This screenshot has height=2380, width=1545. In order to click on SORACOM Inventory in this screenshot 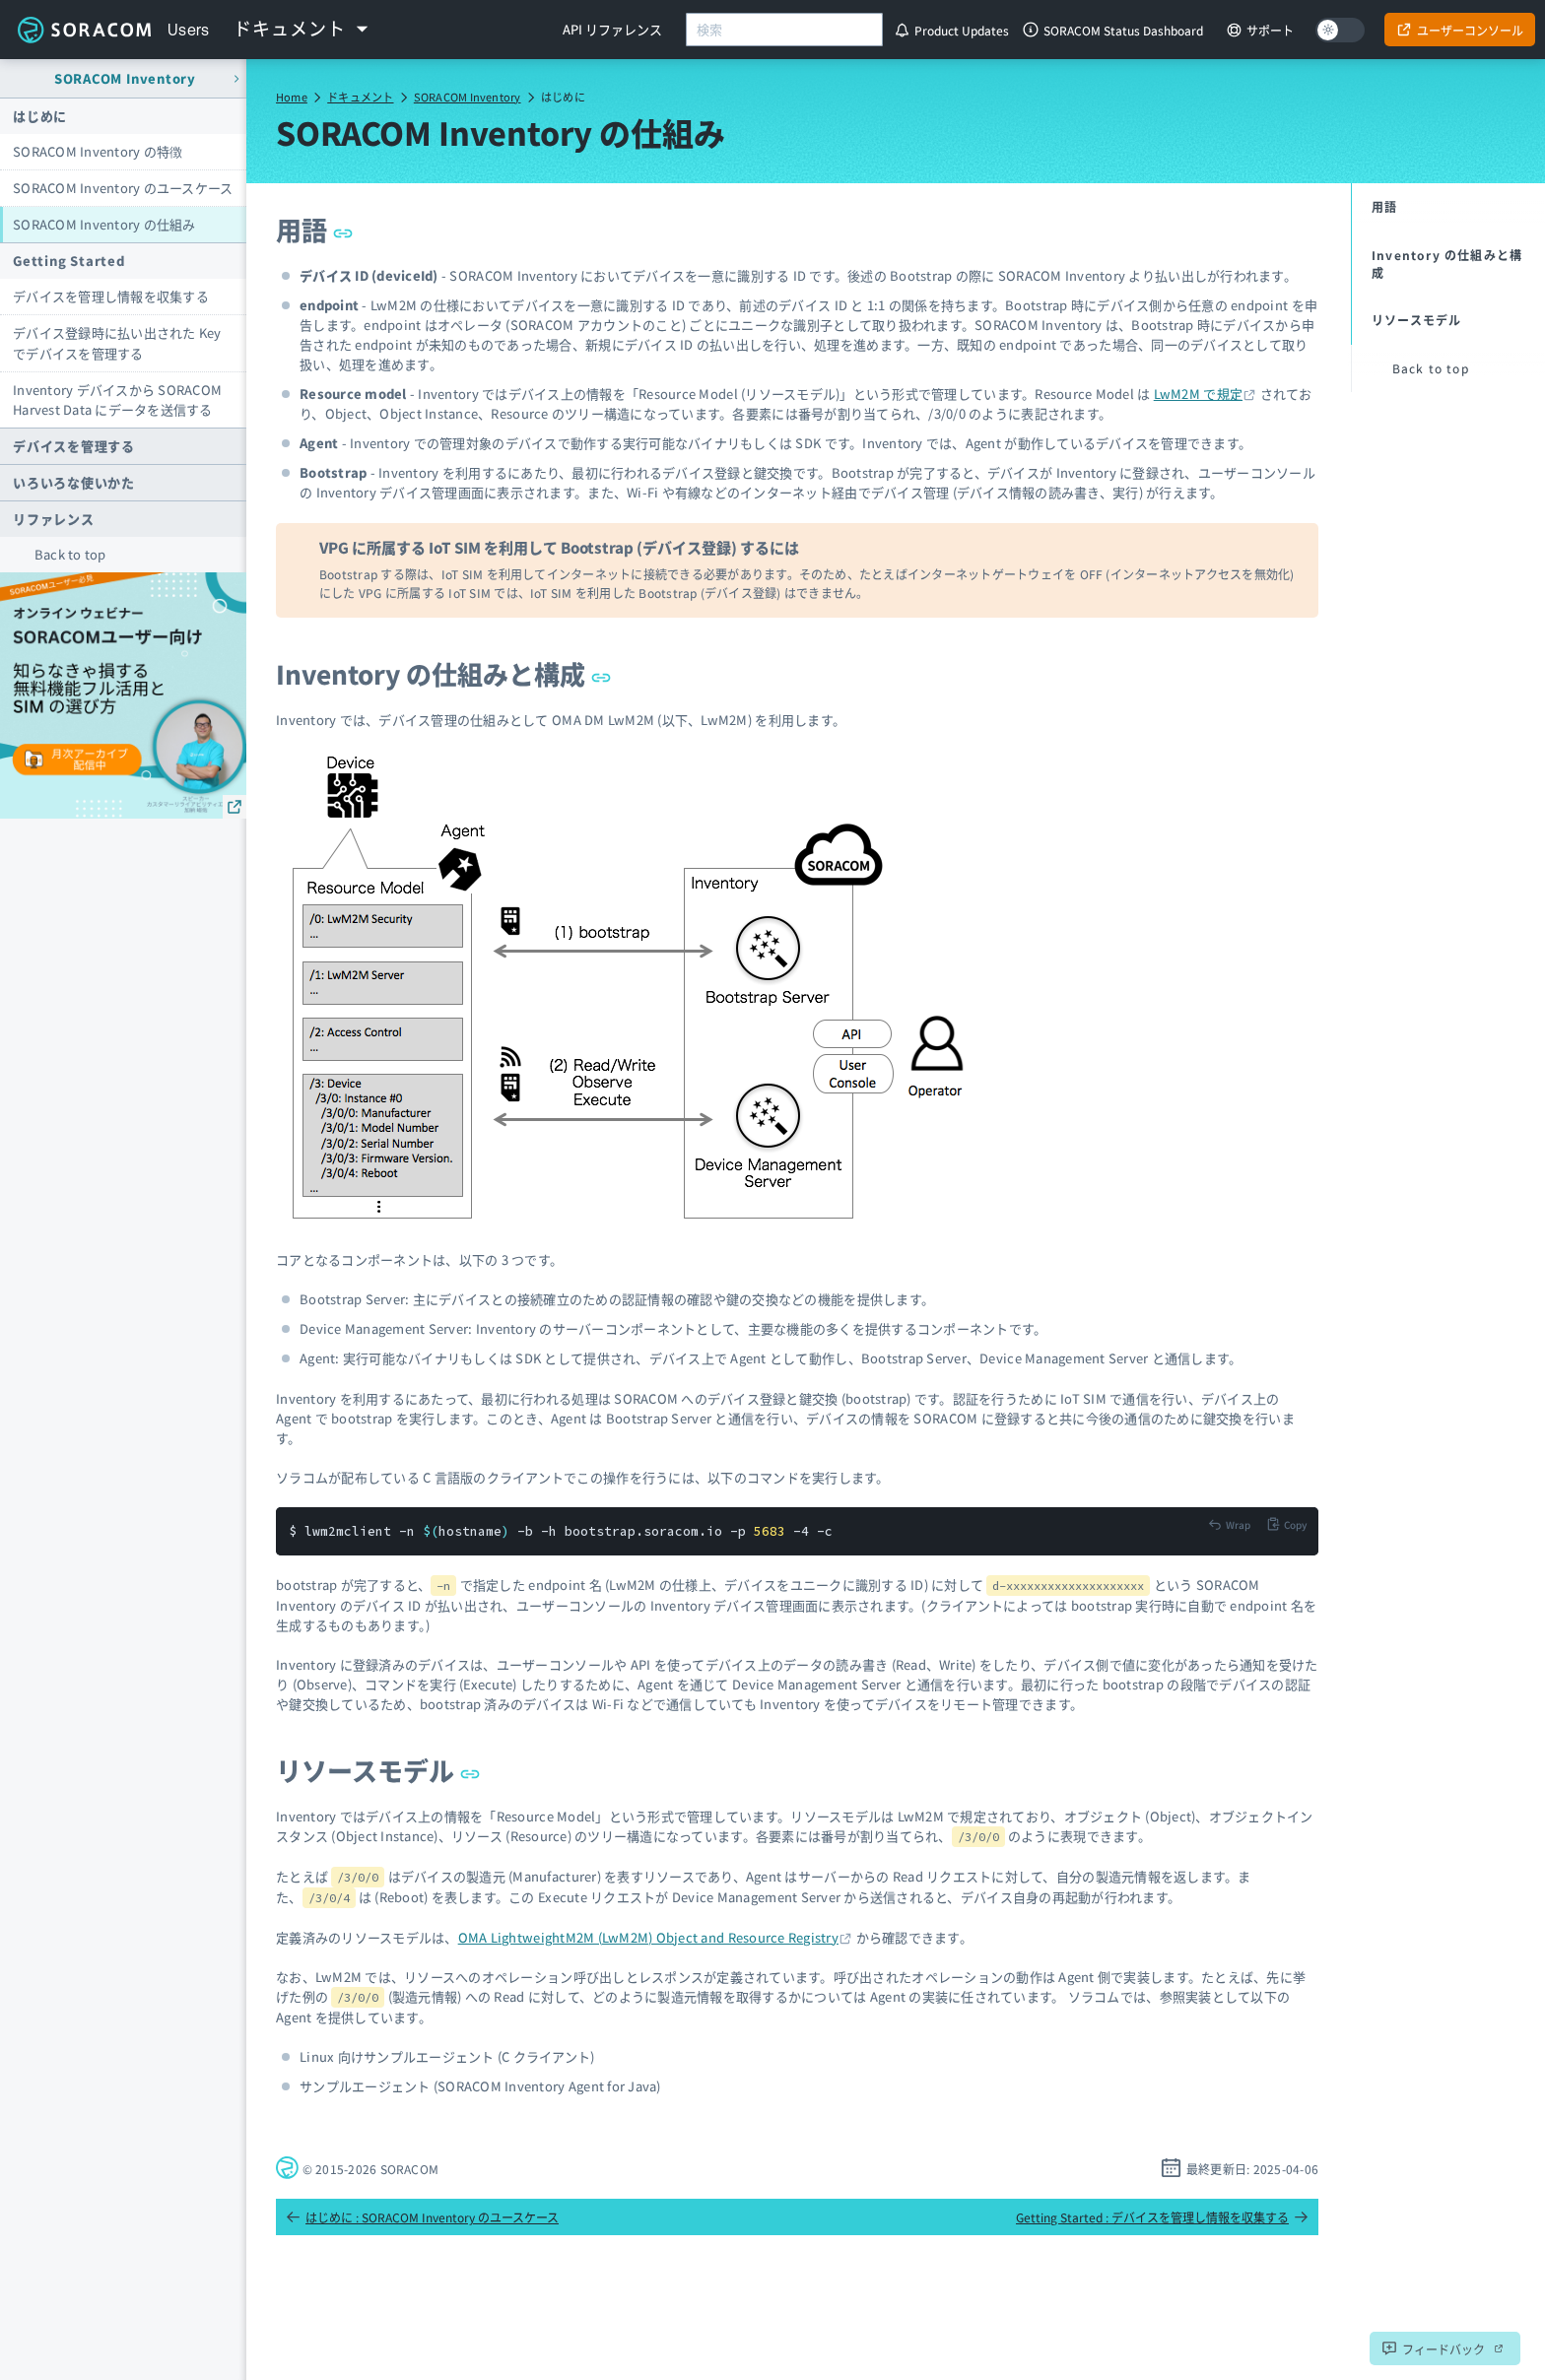, I will do `click(467, 96)`.